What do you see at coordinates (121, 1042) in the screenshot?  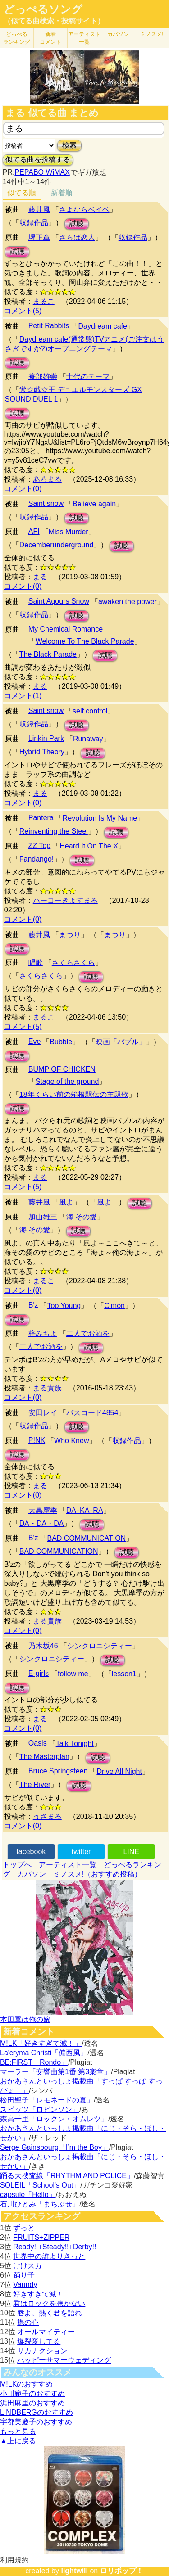 I see `映画「バブル」` at bounding box center [121, 1042].